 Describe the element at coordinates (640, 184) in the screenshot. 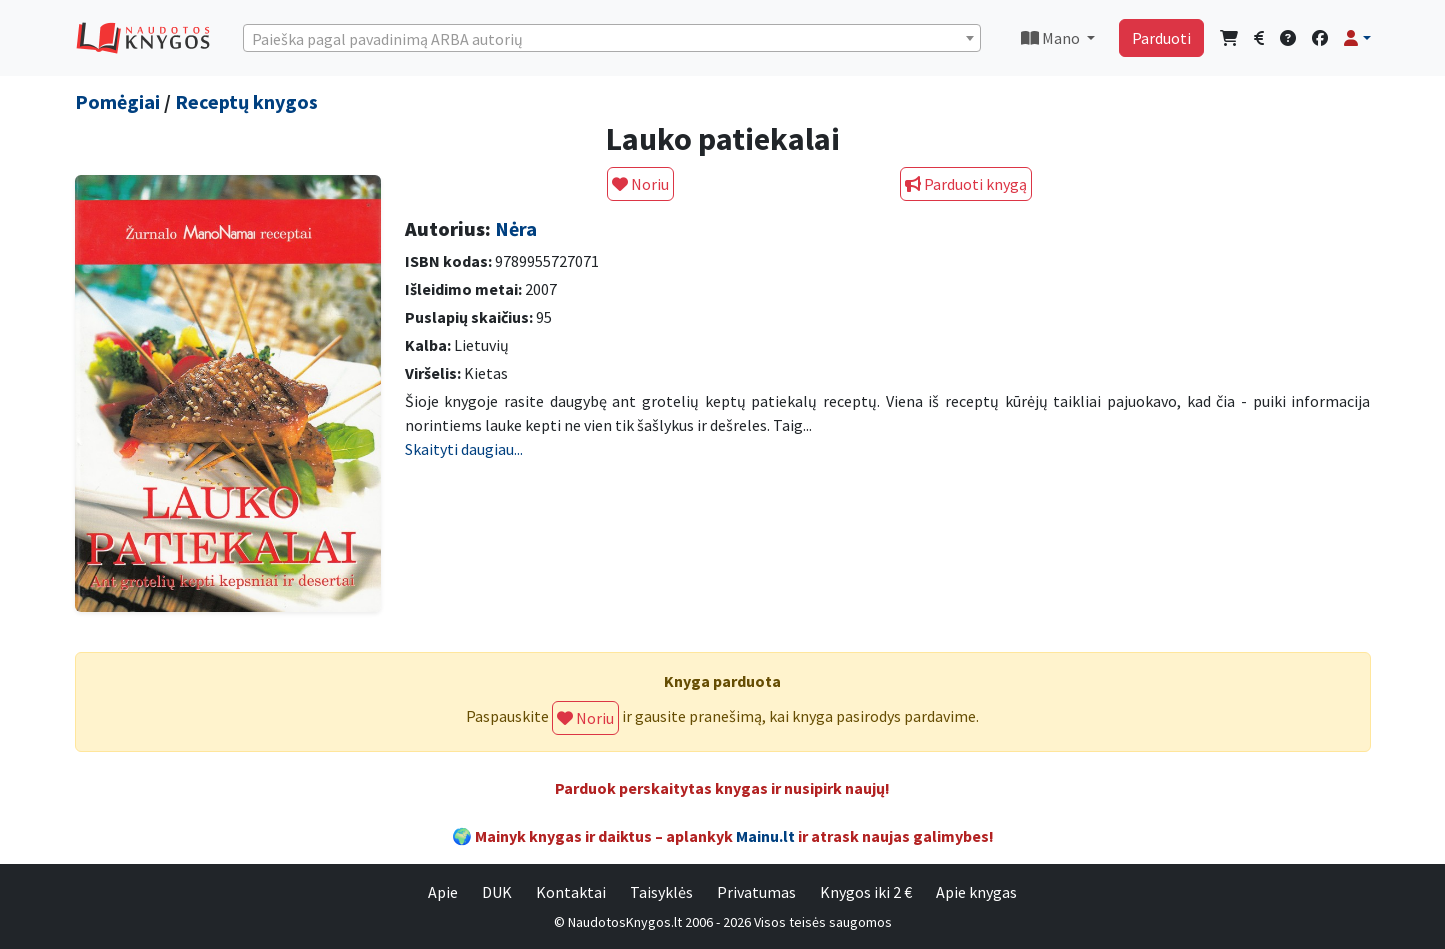

I see `Noriu` at that location.